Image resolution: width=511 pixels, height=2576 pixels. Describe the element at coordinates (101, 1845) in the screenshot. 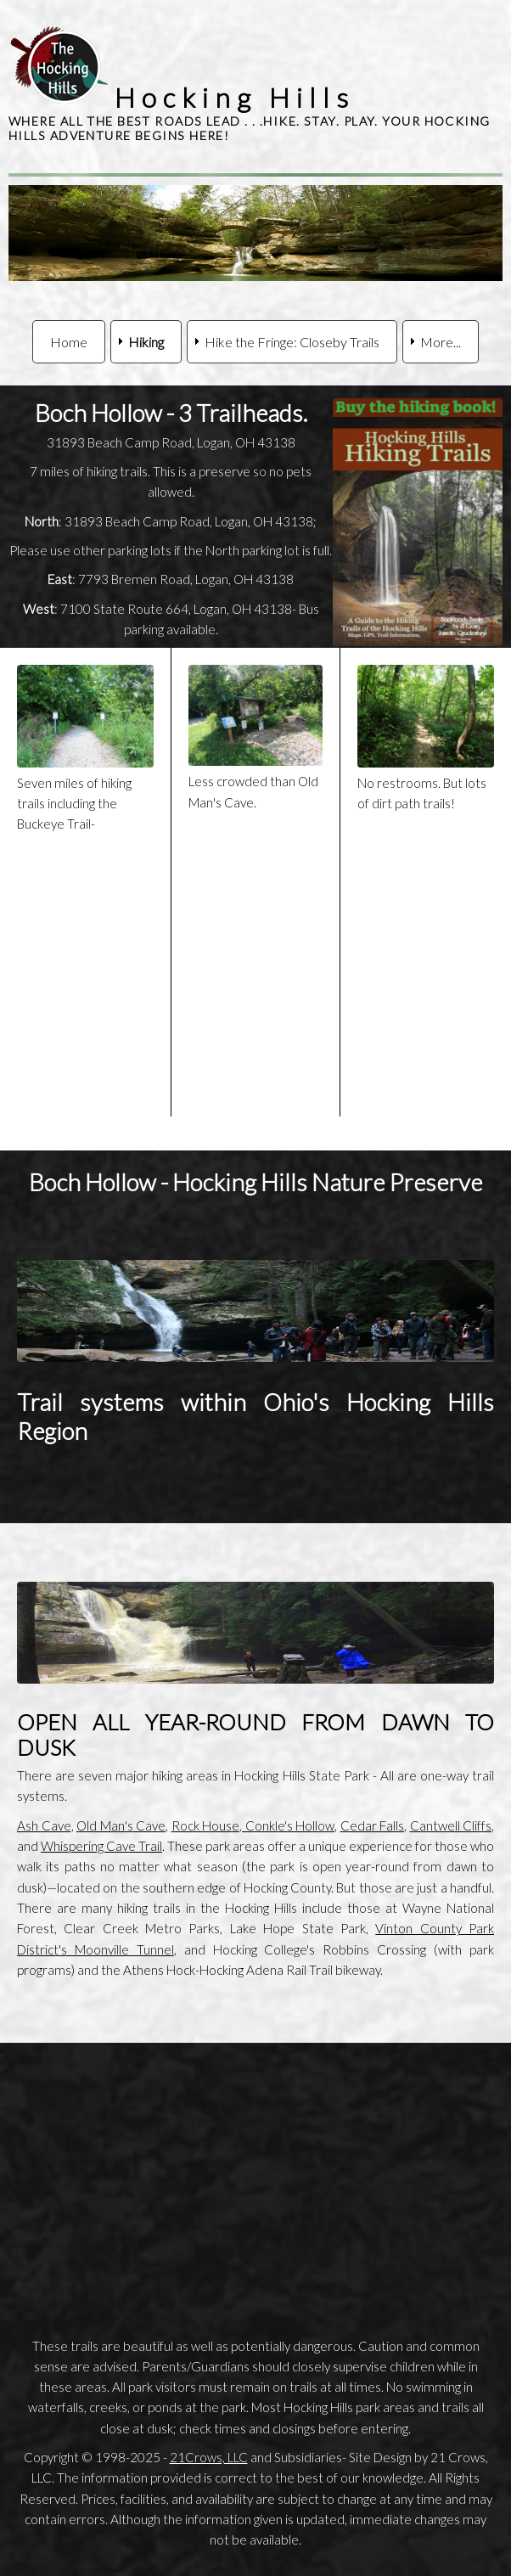

I see `Whispering Cave Trail` at that location.